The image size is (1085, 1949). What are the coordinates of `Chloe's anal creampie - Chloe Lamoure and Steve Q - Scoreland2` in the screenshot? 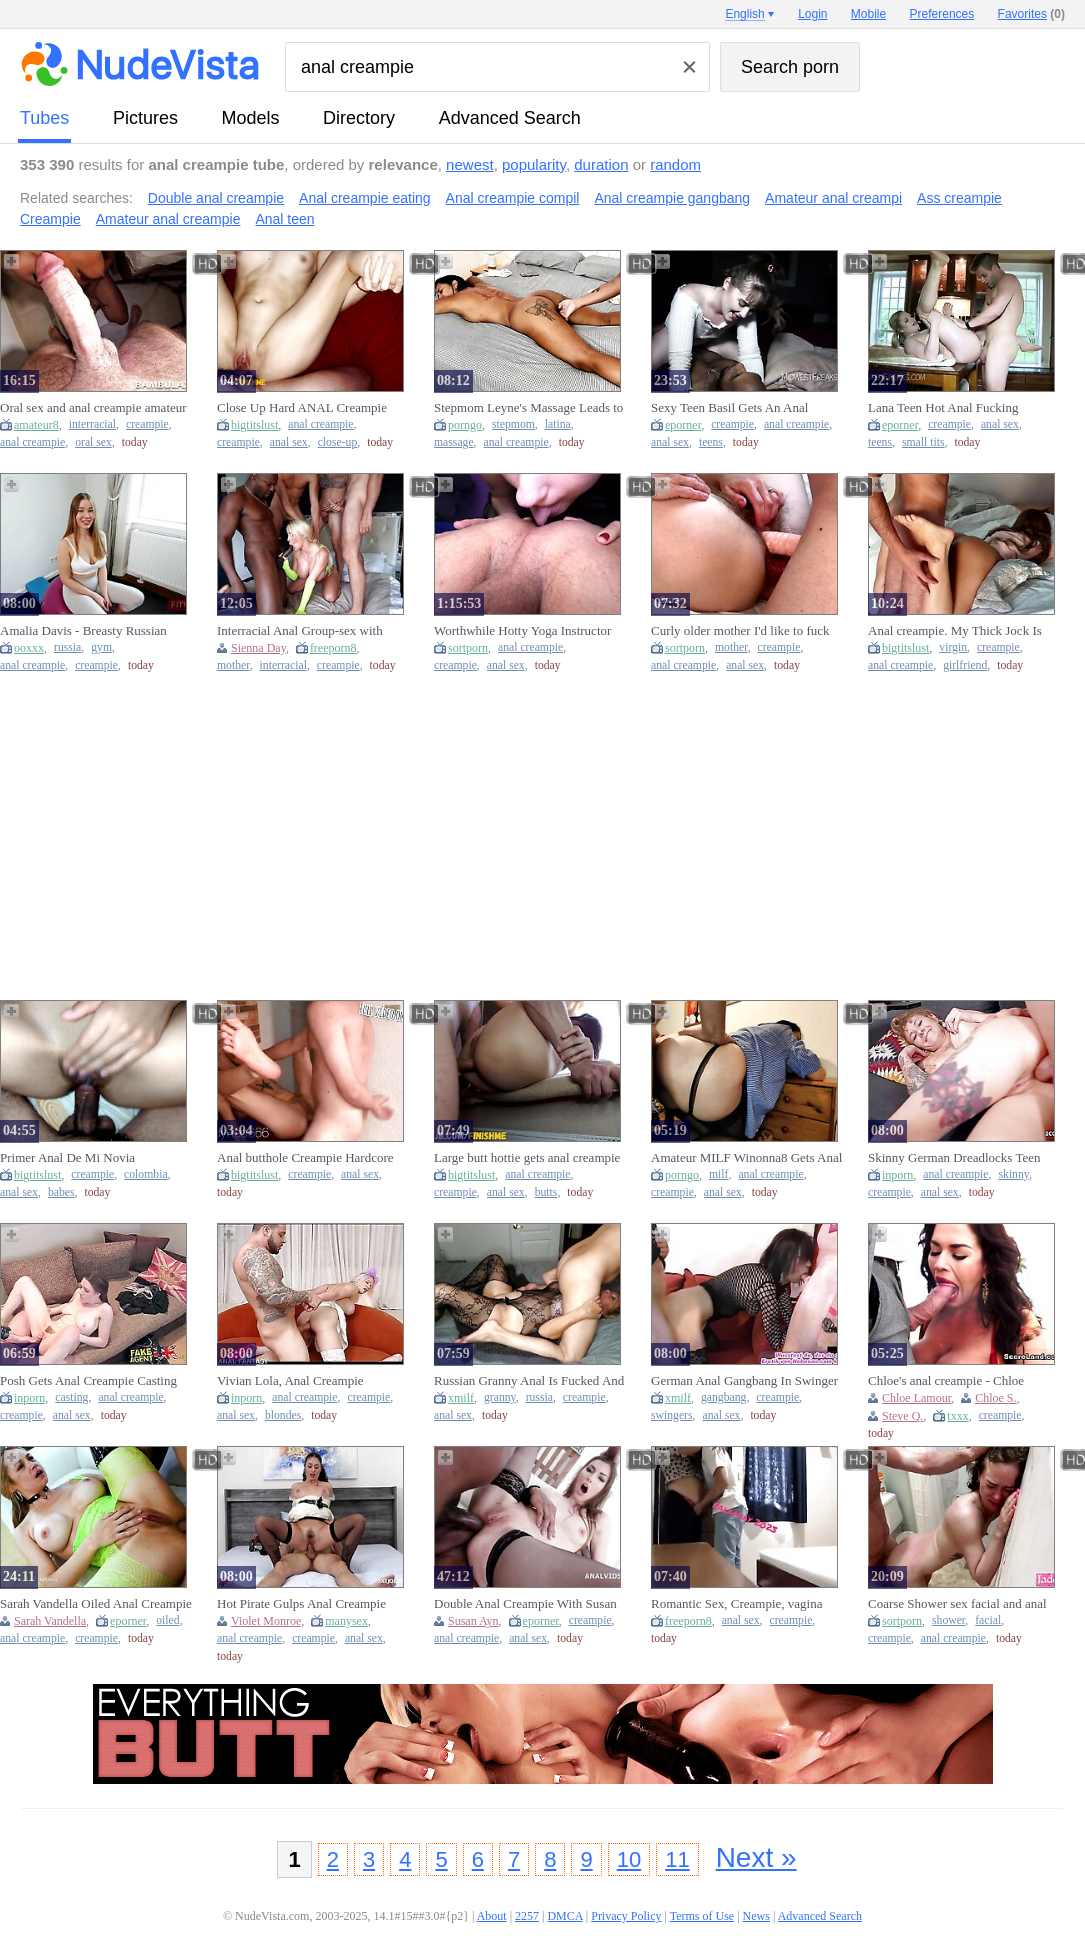 It's located at (959, 1381).